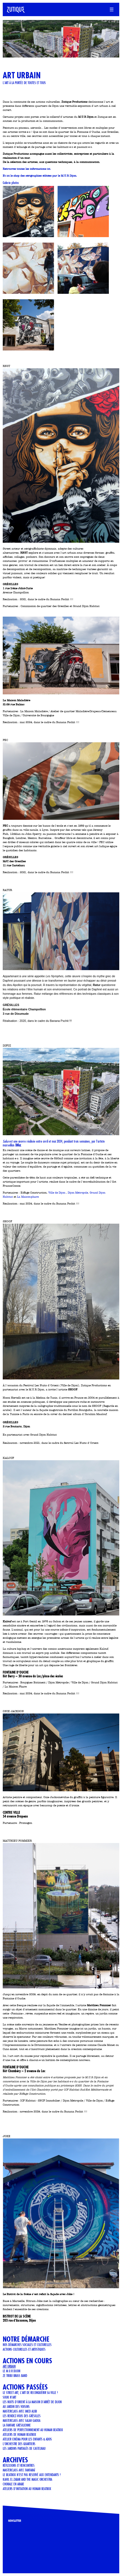 The height and width of the screenshot is (2576, 122). I want to click on art urbain, so click(9, 2366).